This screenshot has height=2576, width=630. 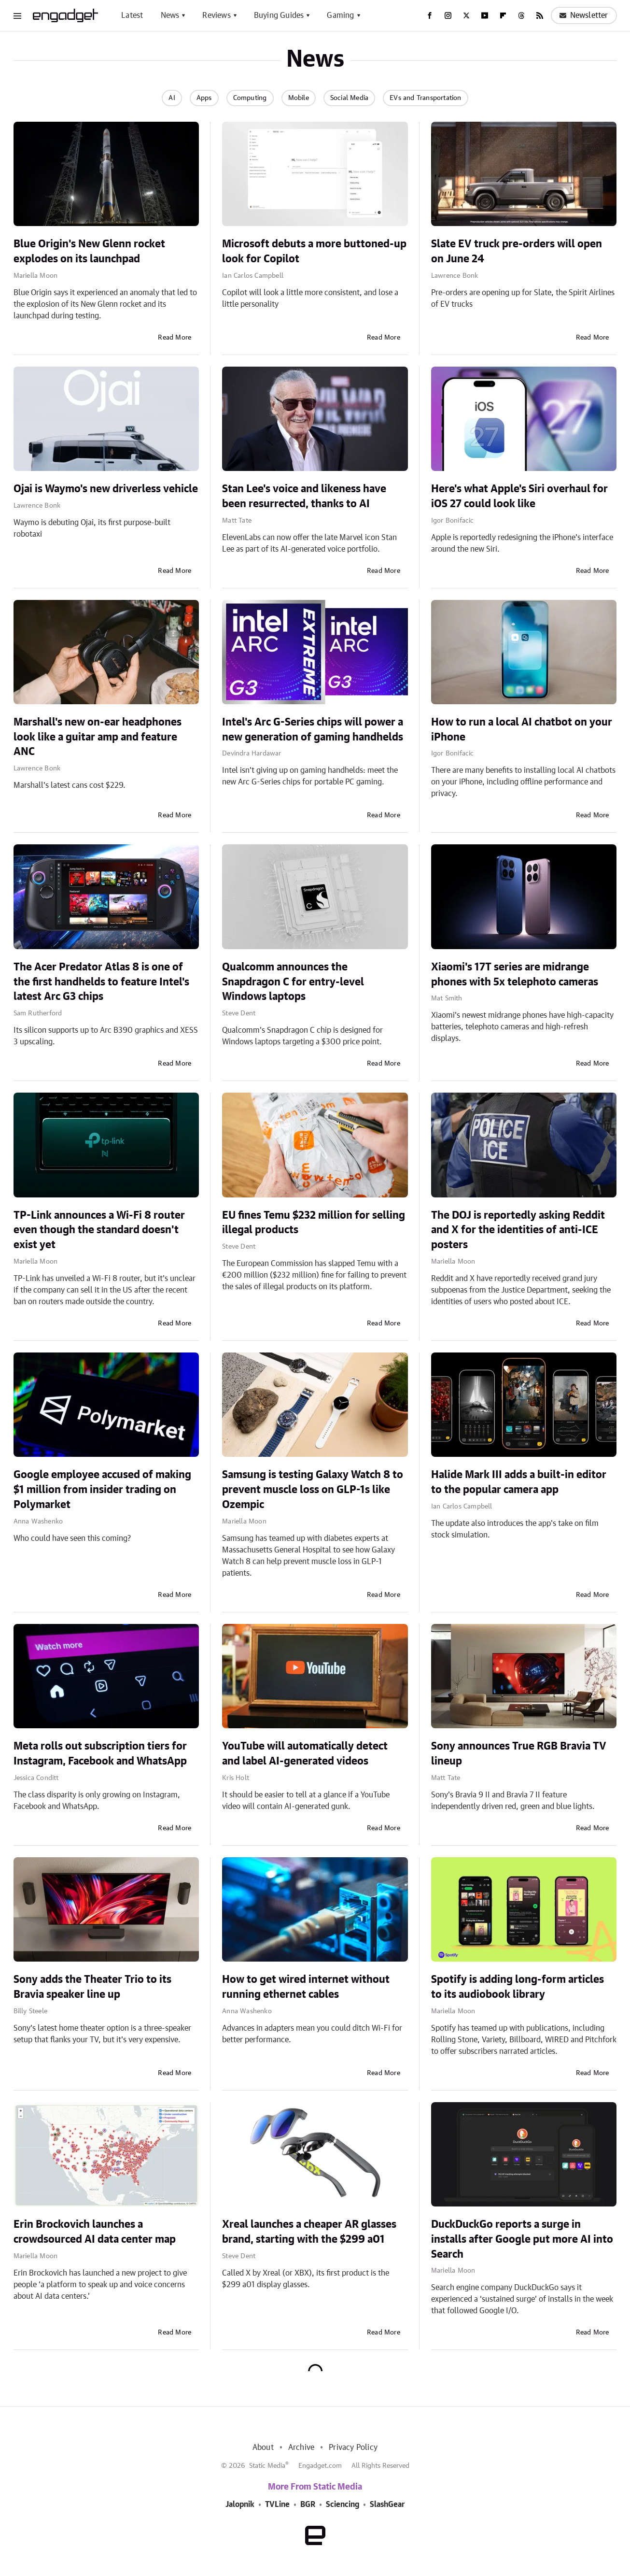 What do you see at coordinates (342, 2504) in the screenshot?
I see `Sciencing` at bounding box center [342, 2504].